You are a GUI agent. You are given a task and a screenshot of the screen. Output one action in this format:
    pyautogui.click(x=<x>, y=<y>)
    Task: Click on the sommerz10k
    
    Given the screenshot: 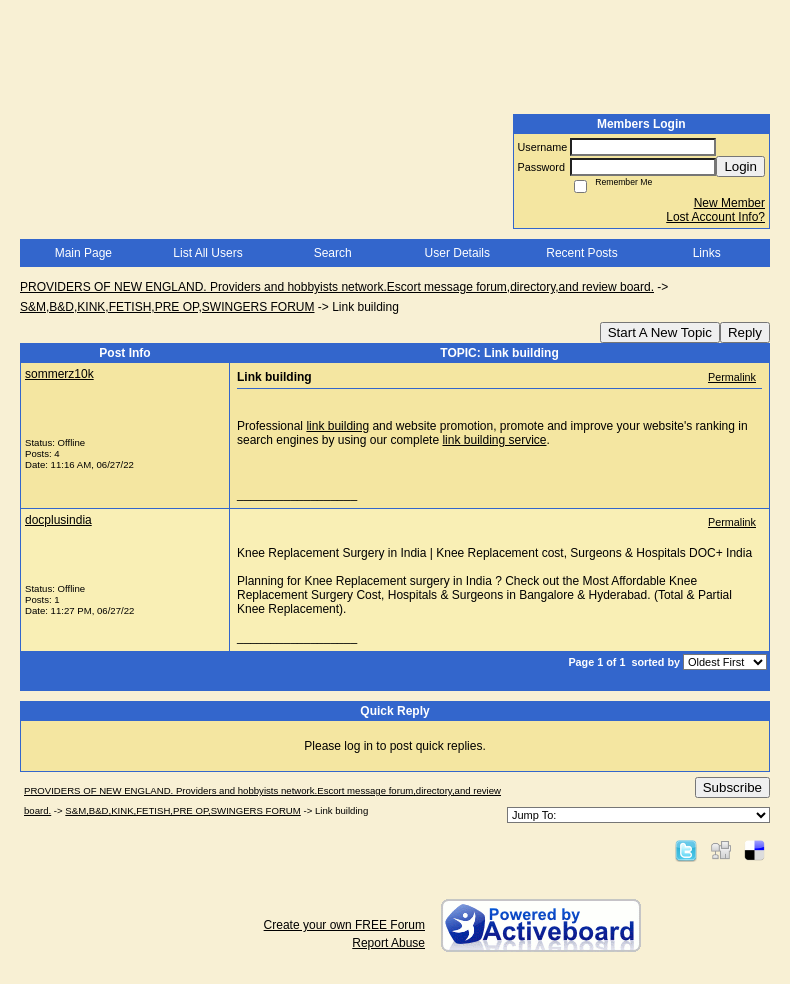 What is the action you would take?
    pyautogui.click(x=59, y=374)
    